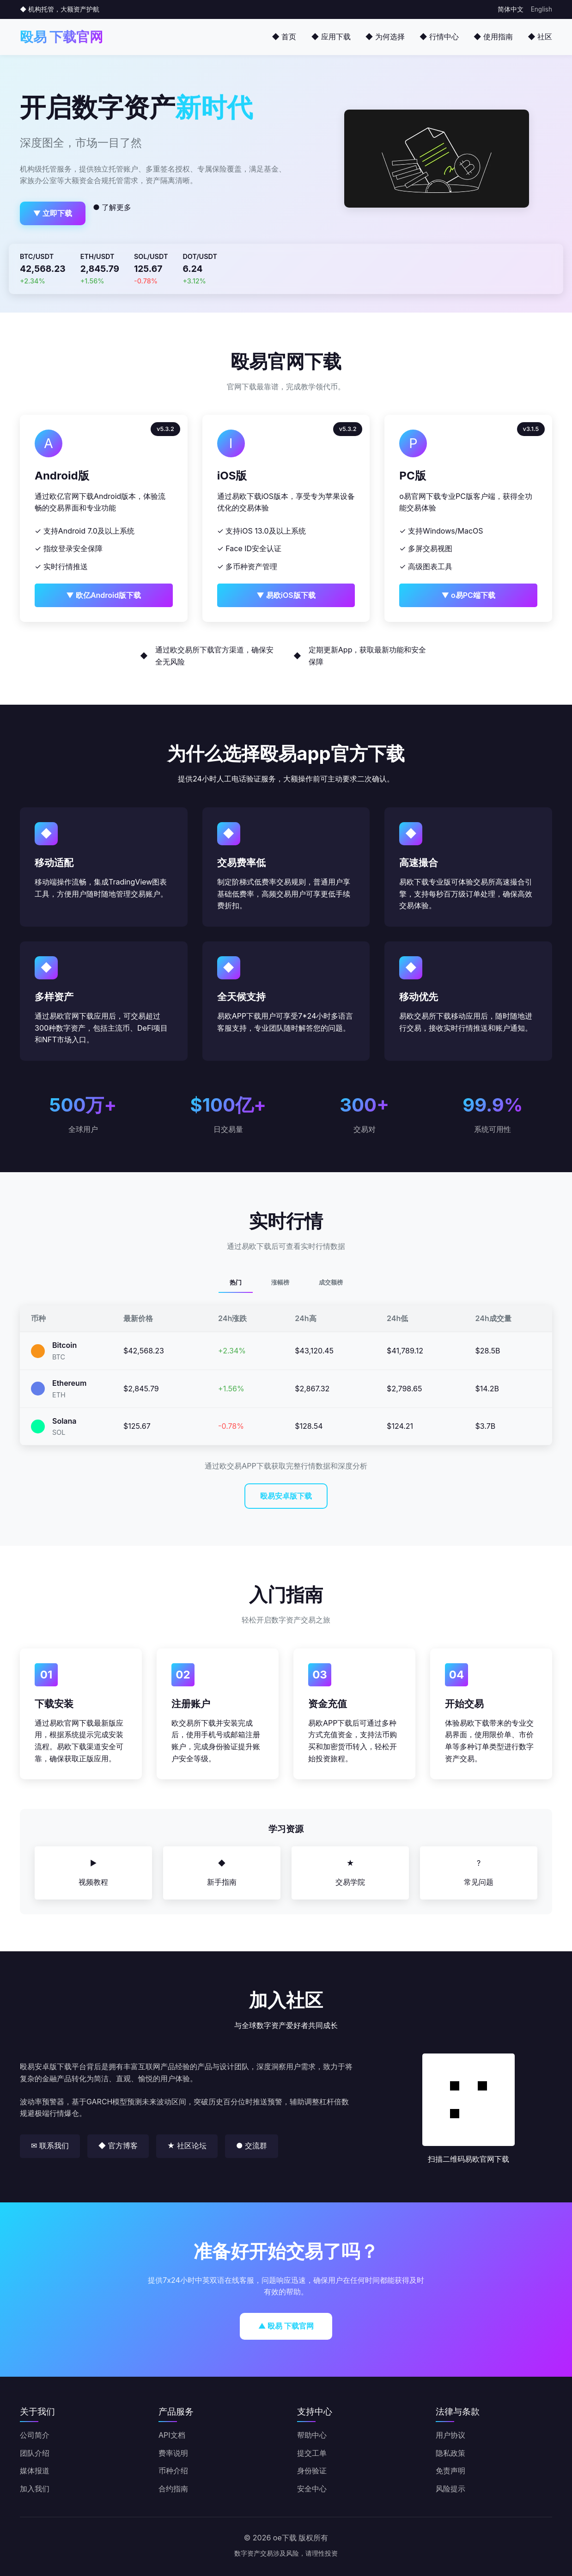 Image resolution: width=572 pixels, height=2576 pixels. What do you see at coordinates (468, 595) in the screenshot?
I see `▼ o易PC端下载` at bounding box center [468, 595].